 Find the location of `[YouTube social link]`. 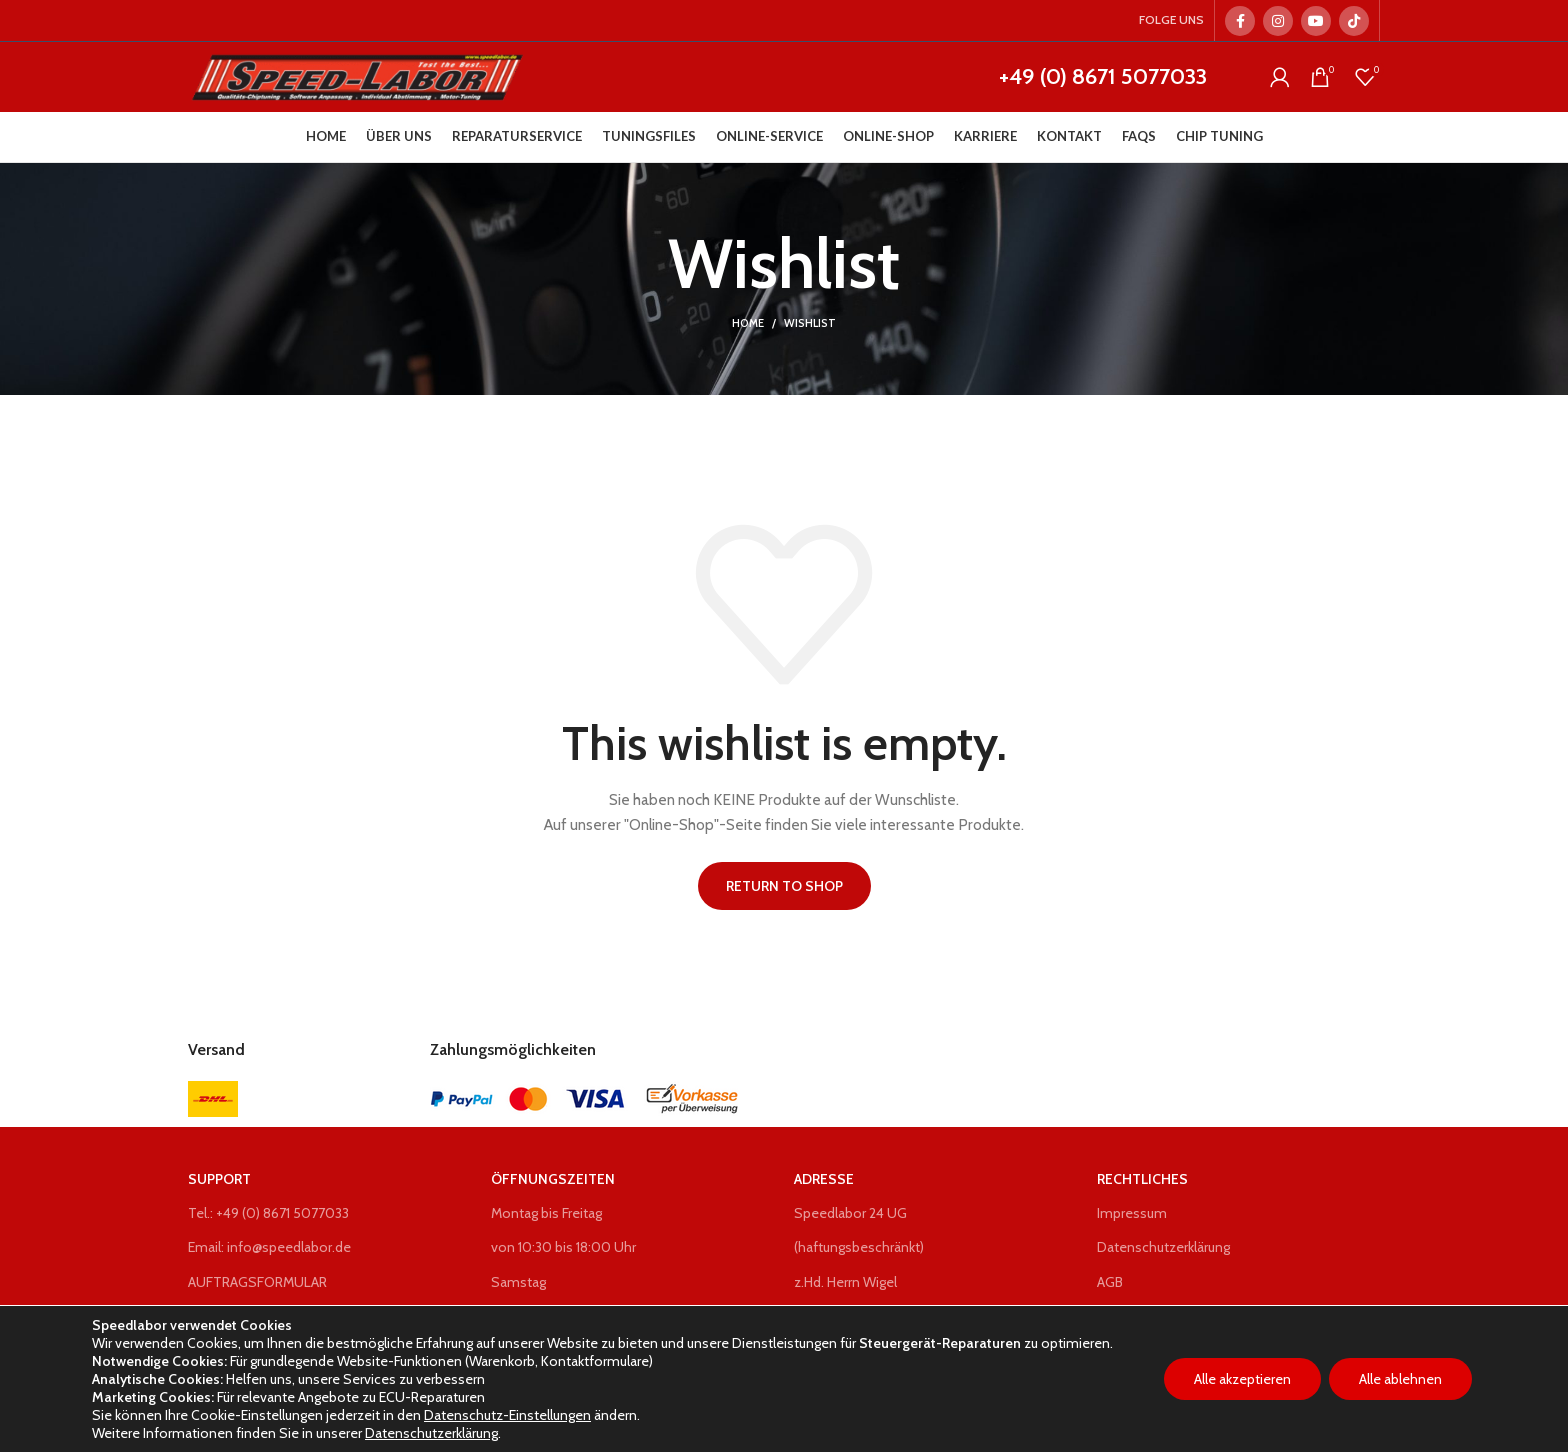

[YouTube social link] is located at coordinates (1316, 21).